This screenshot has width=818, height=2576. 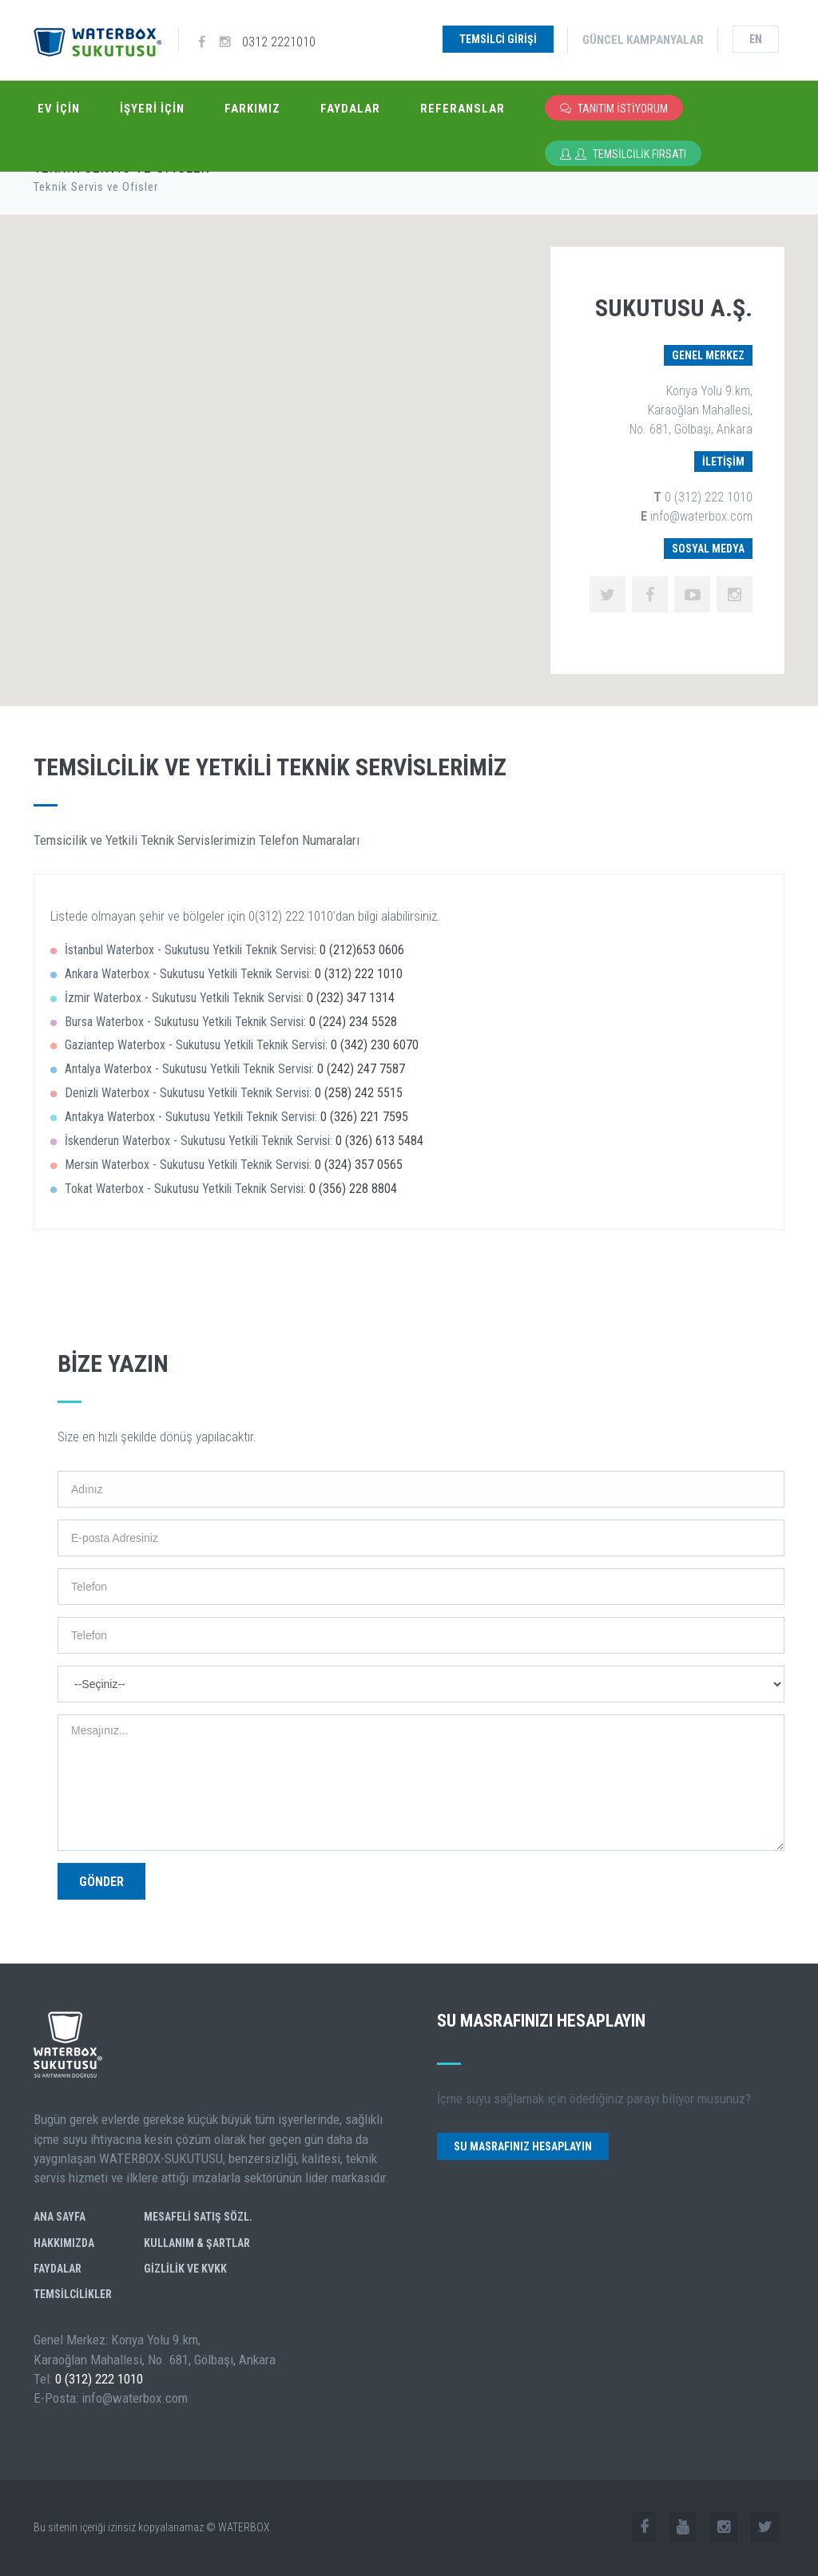 What do you see at coordinates (359, 1164) in the screenshot?
I see `0 (324) 357 0565` at bounding box center [359, 1164].